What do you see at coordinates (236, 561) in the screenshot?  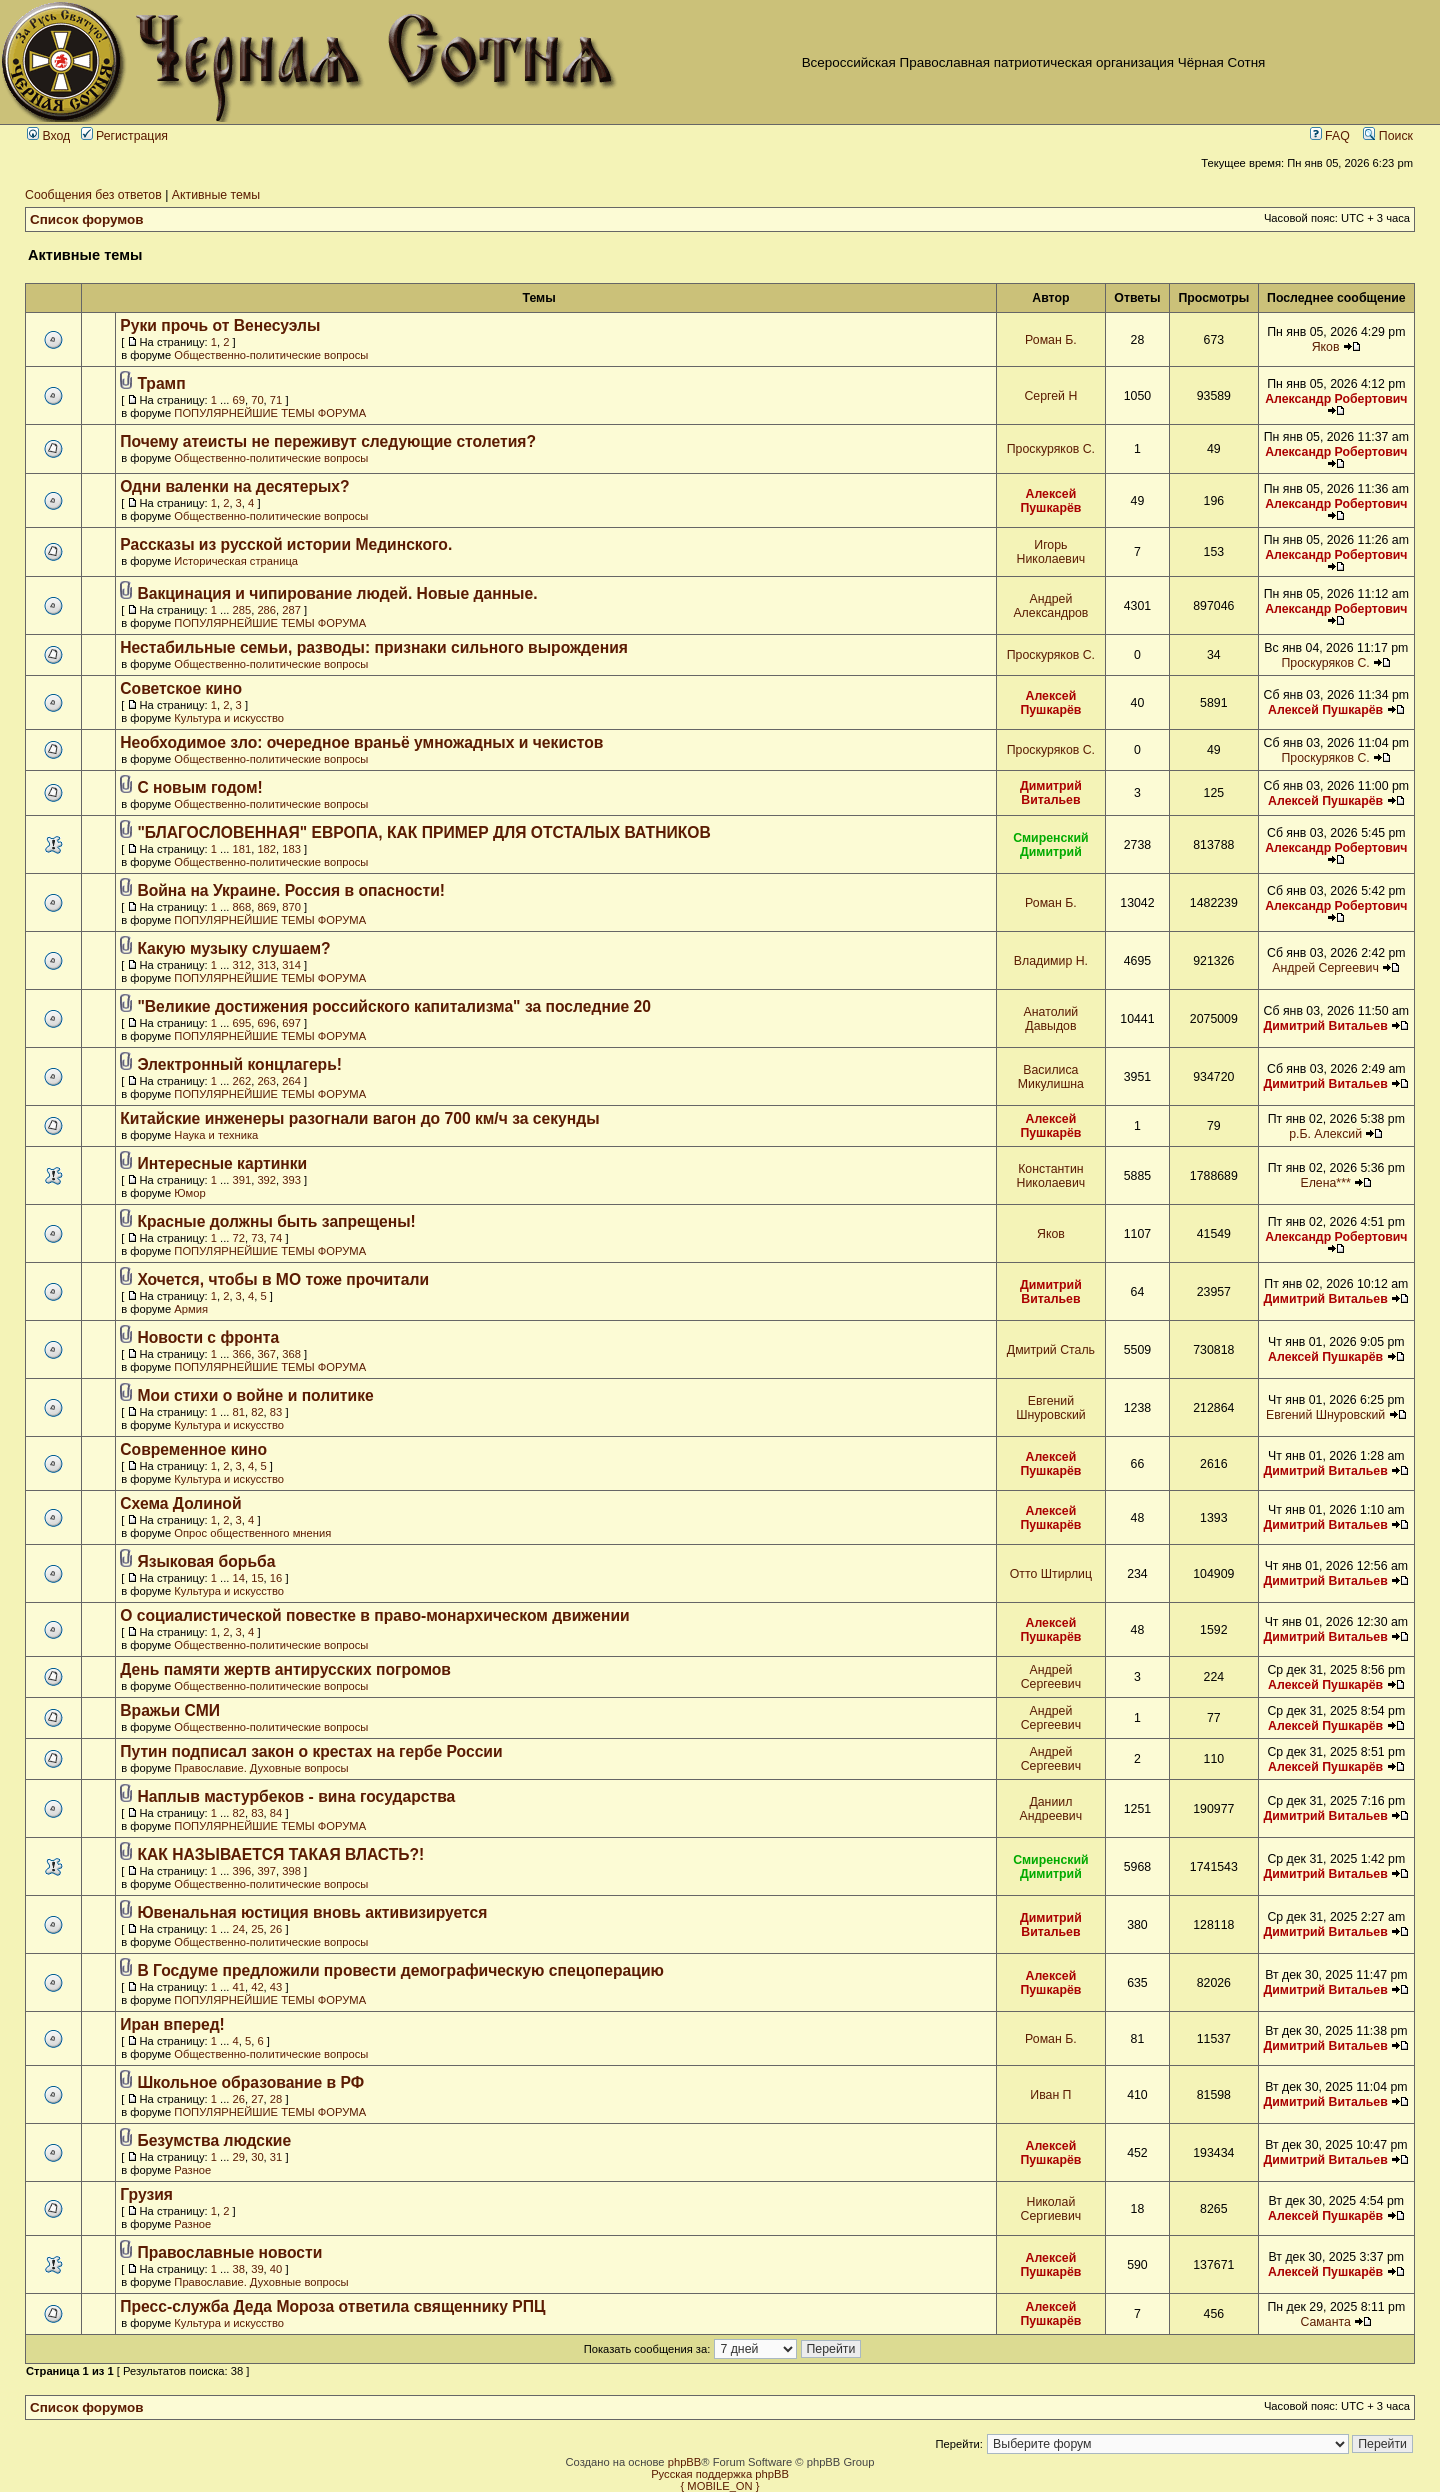 I see `Историческая страница` at bounding box center [236, 561].